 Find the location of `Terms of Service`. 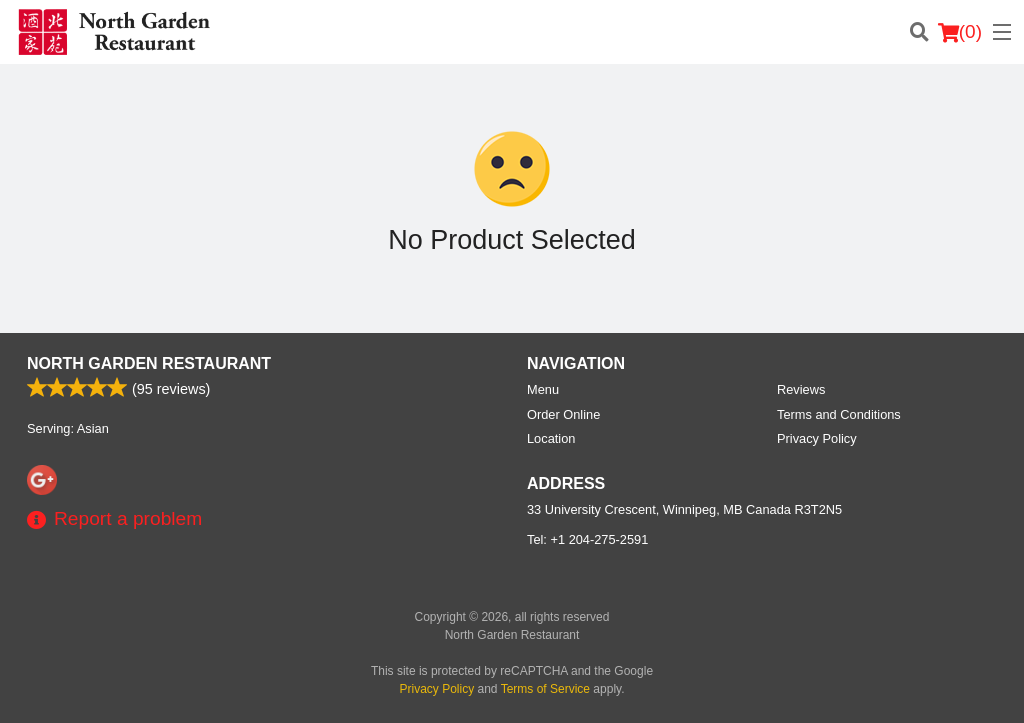

Terms of Service is located at coordinates (545, 689).